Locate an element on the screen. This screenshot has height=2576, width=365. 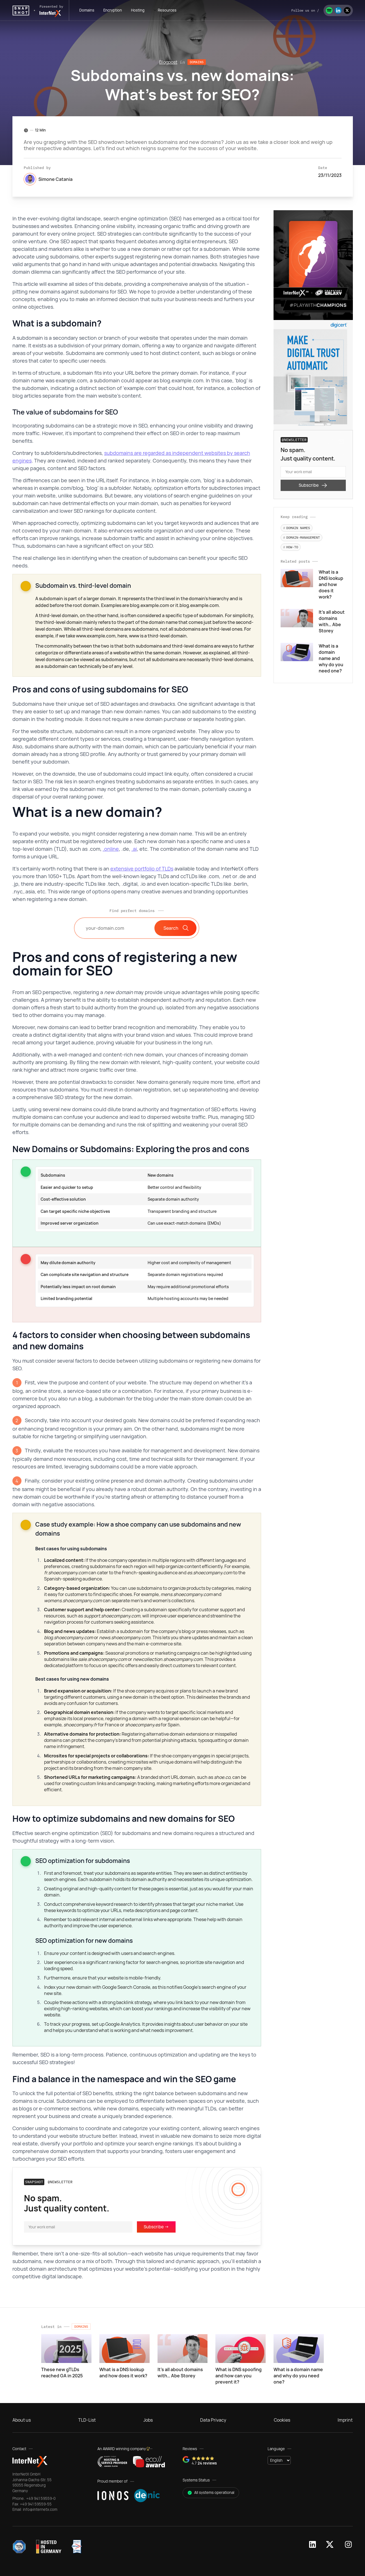
Search is located at coordinates (175, 928).